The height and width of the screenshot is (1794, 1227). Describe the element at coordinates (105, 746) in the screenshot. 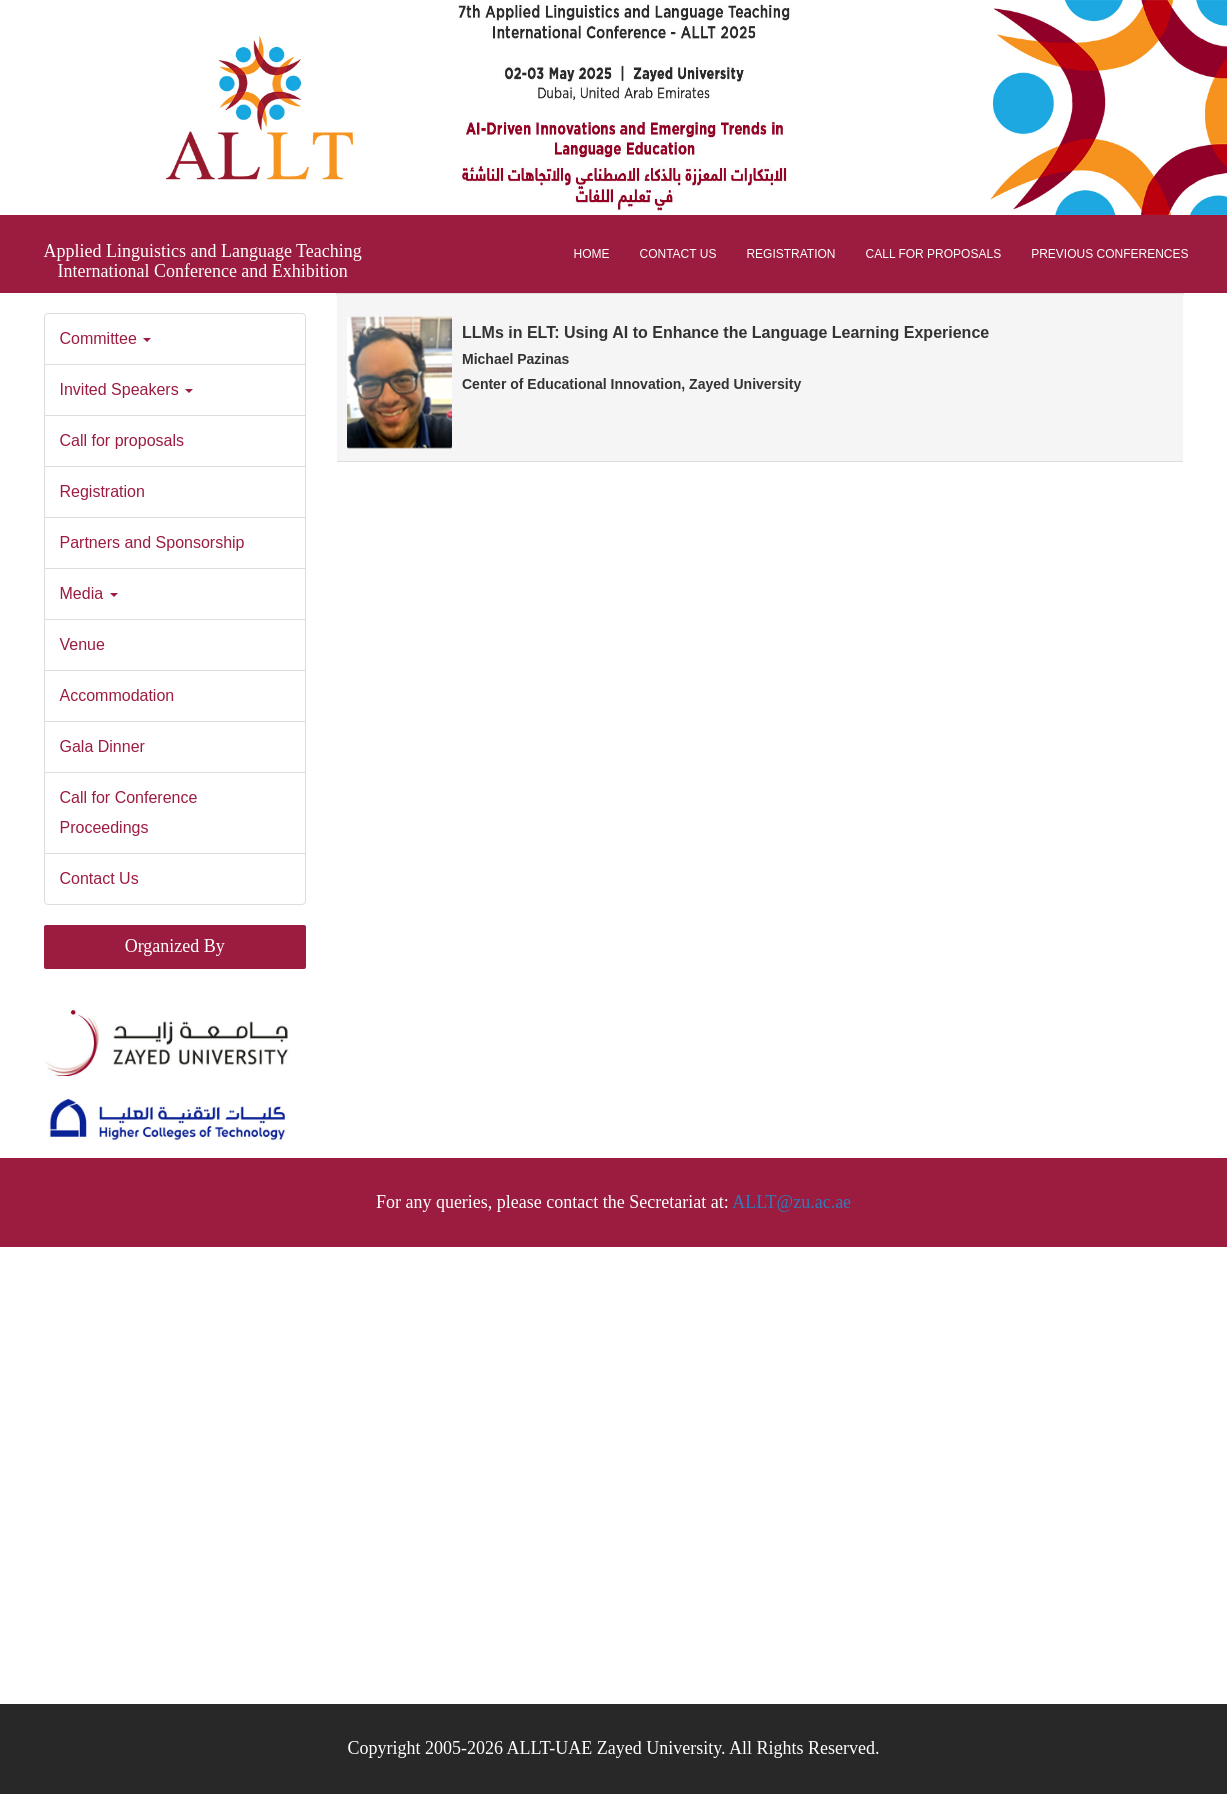

I see `Gala Dinner` at that location.